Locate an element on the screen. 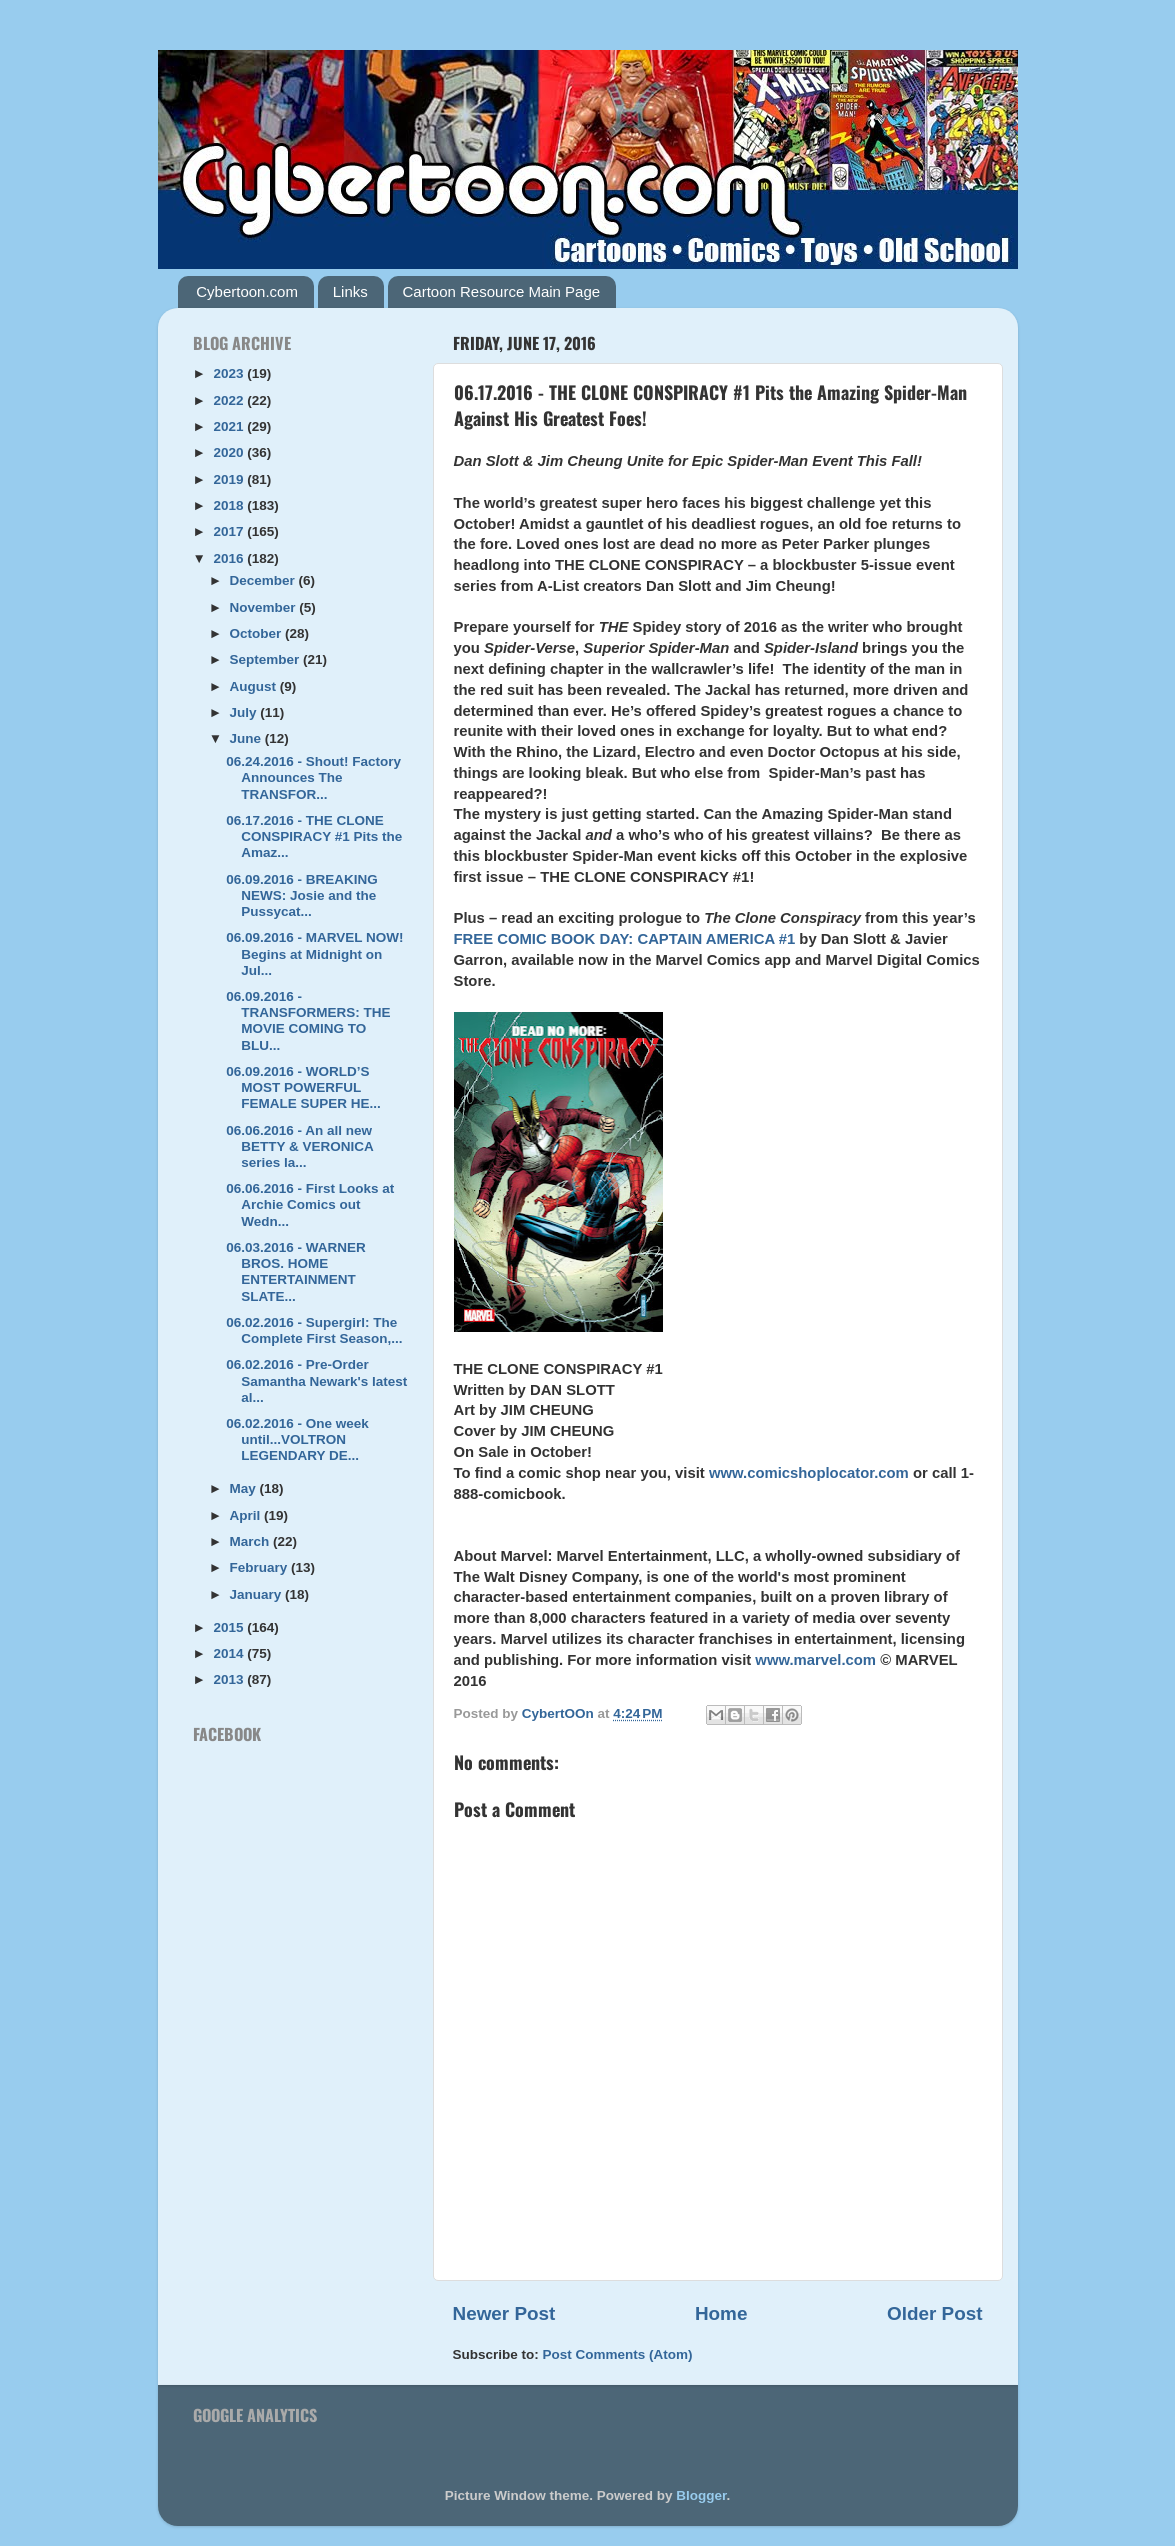  December is located at coordinates (264, 580).